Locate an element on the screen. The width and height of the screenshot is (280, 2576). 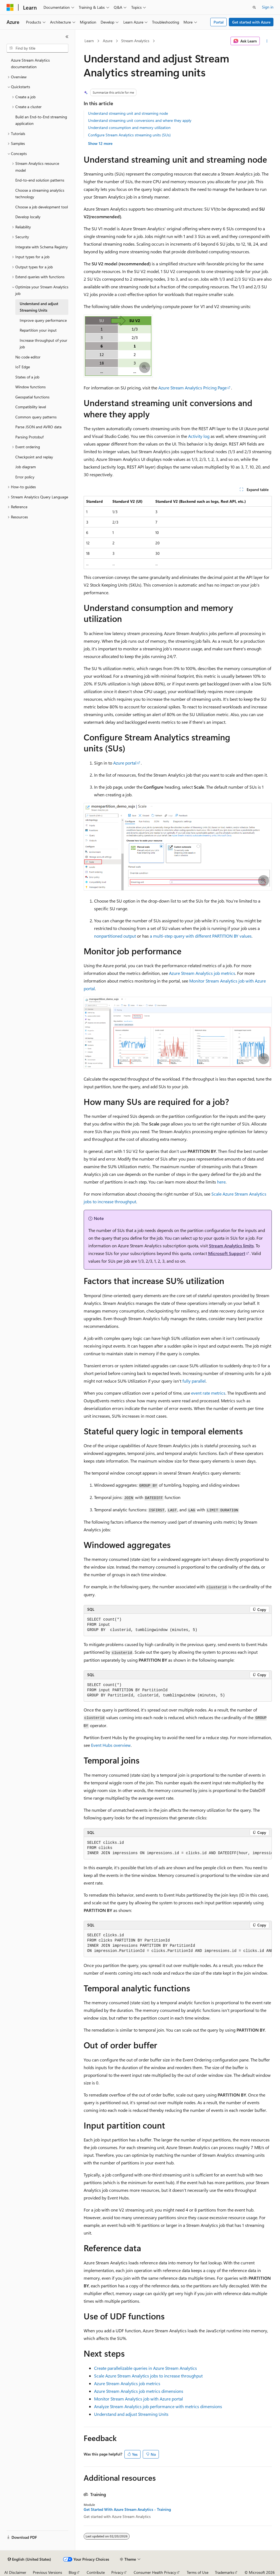
Configure Stream Analytics streaming units (SUs) is located at coordinates (129, 134).